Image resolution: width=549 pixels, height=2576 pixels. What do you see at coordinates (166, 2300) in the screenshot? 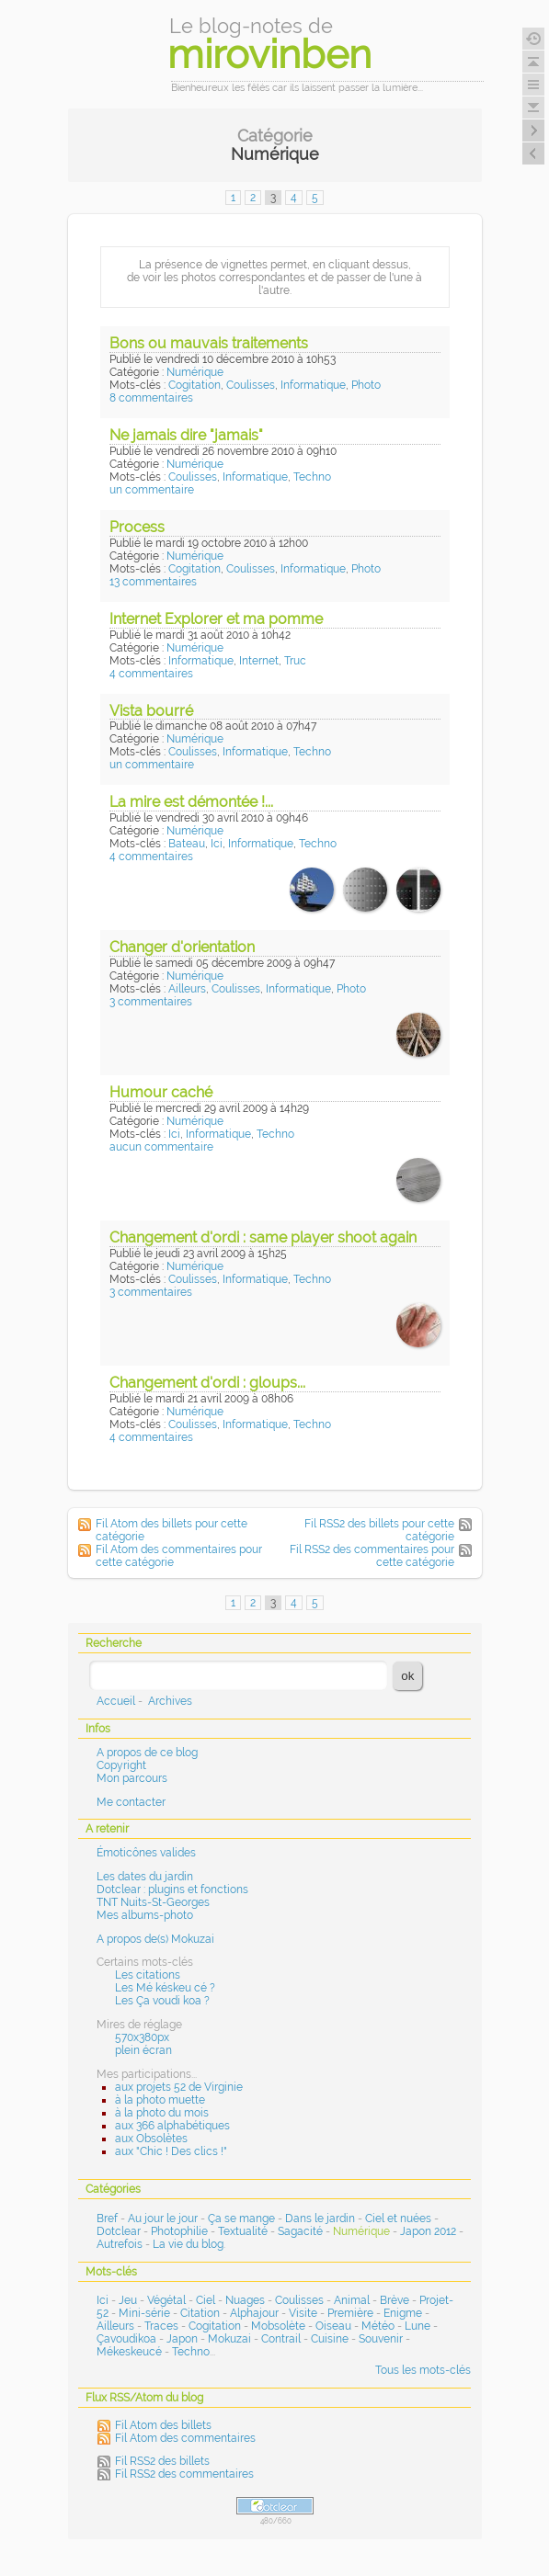
I see `Végétal` at bounding box center [166, 2300].